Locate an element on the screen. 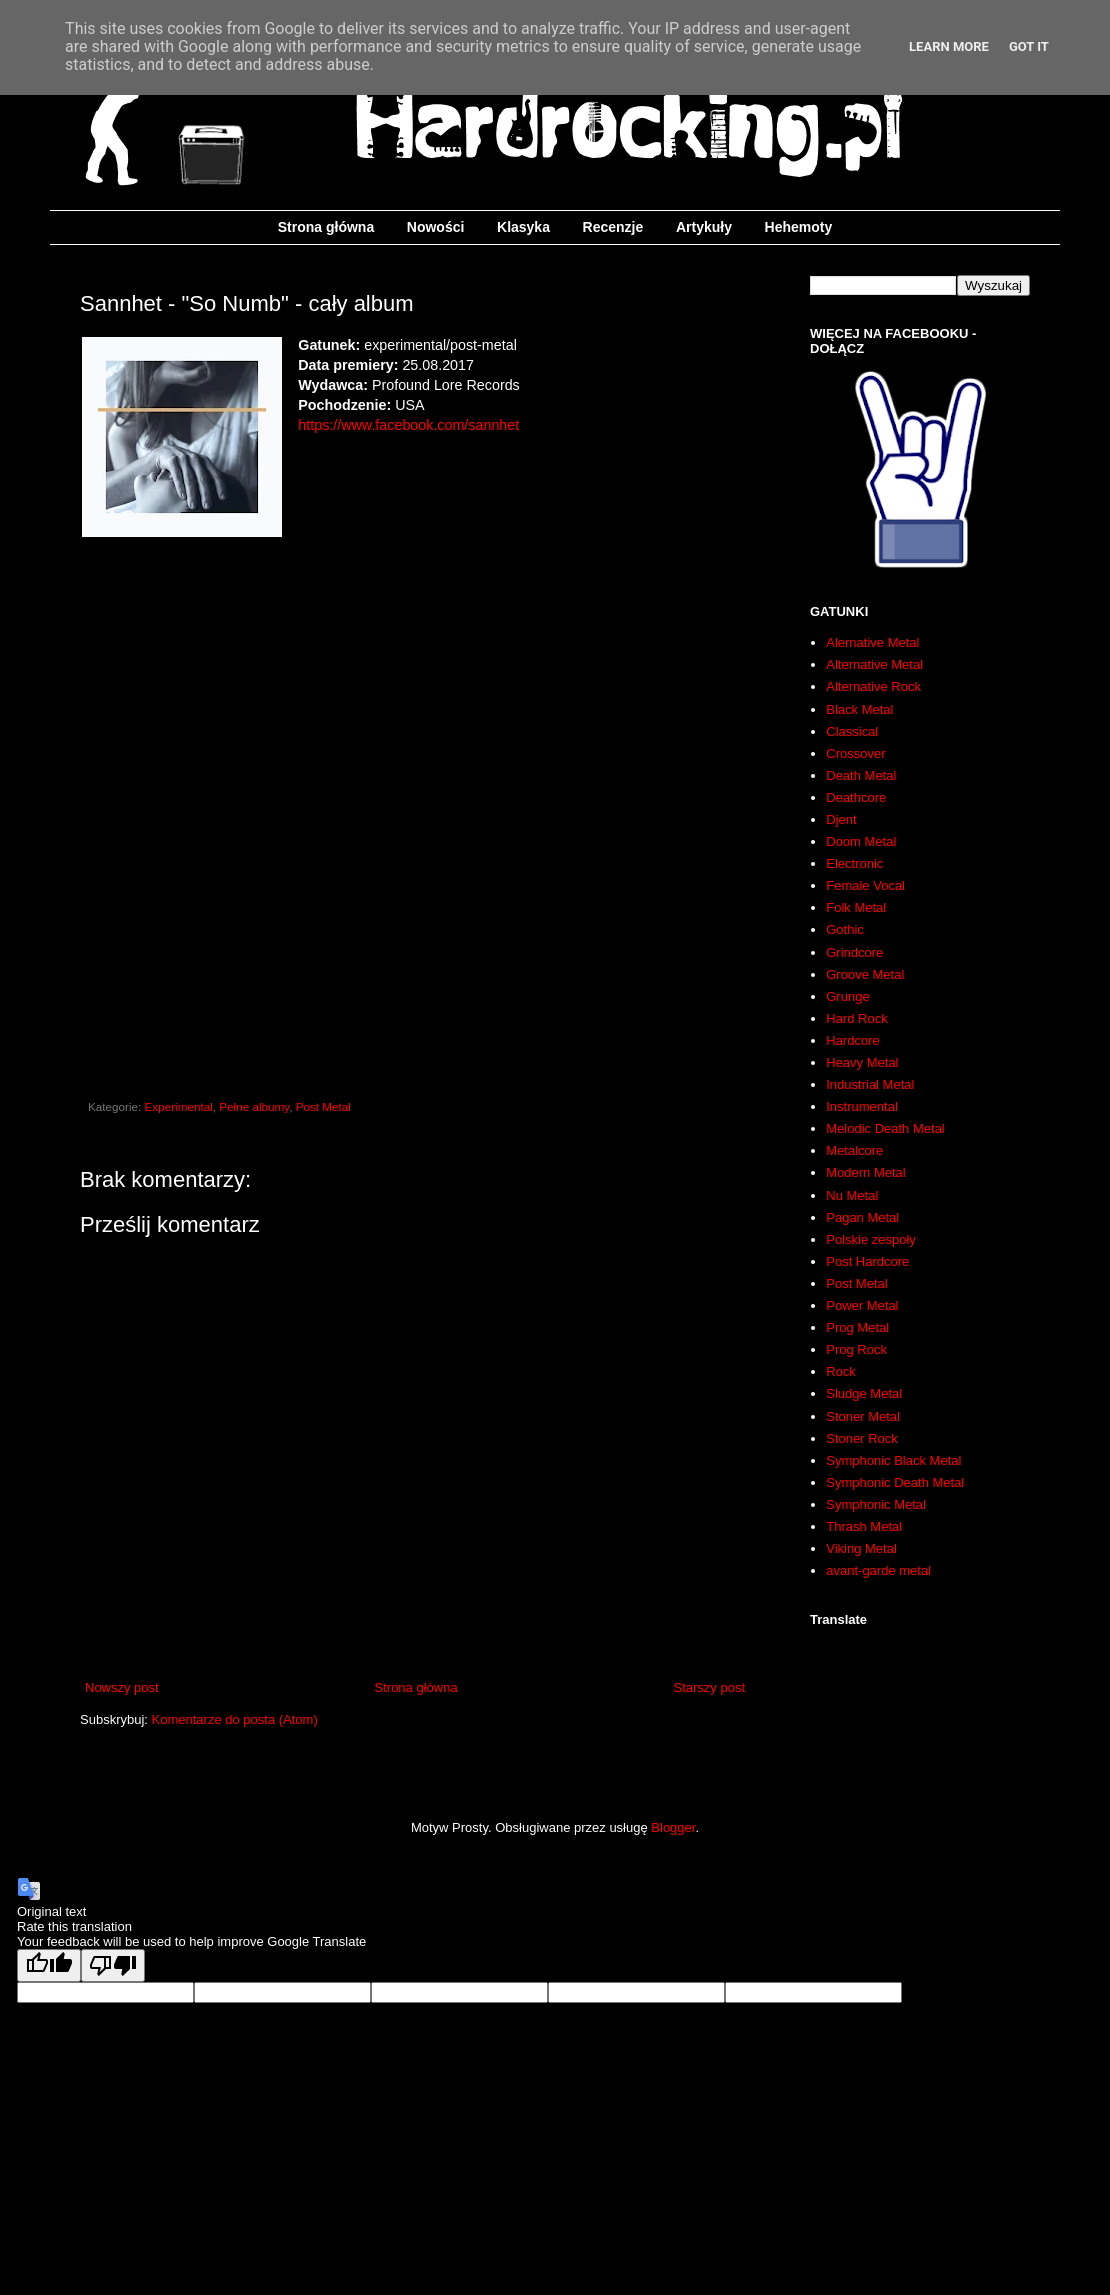 This screenshot has width=1110, height=2295. Female Vocal is located at coordinates (865, 885).